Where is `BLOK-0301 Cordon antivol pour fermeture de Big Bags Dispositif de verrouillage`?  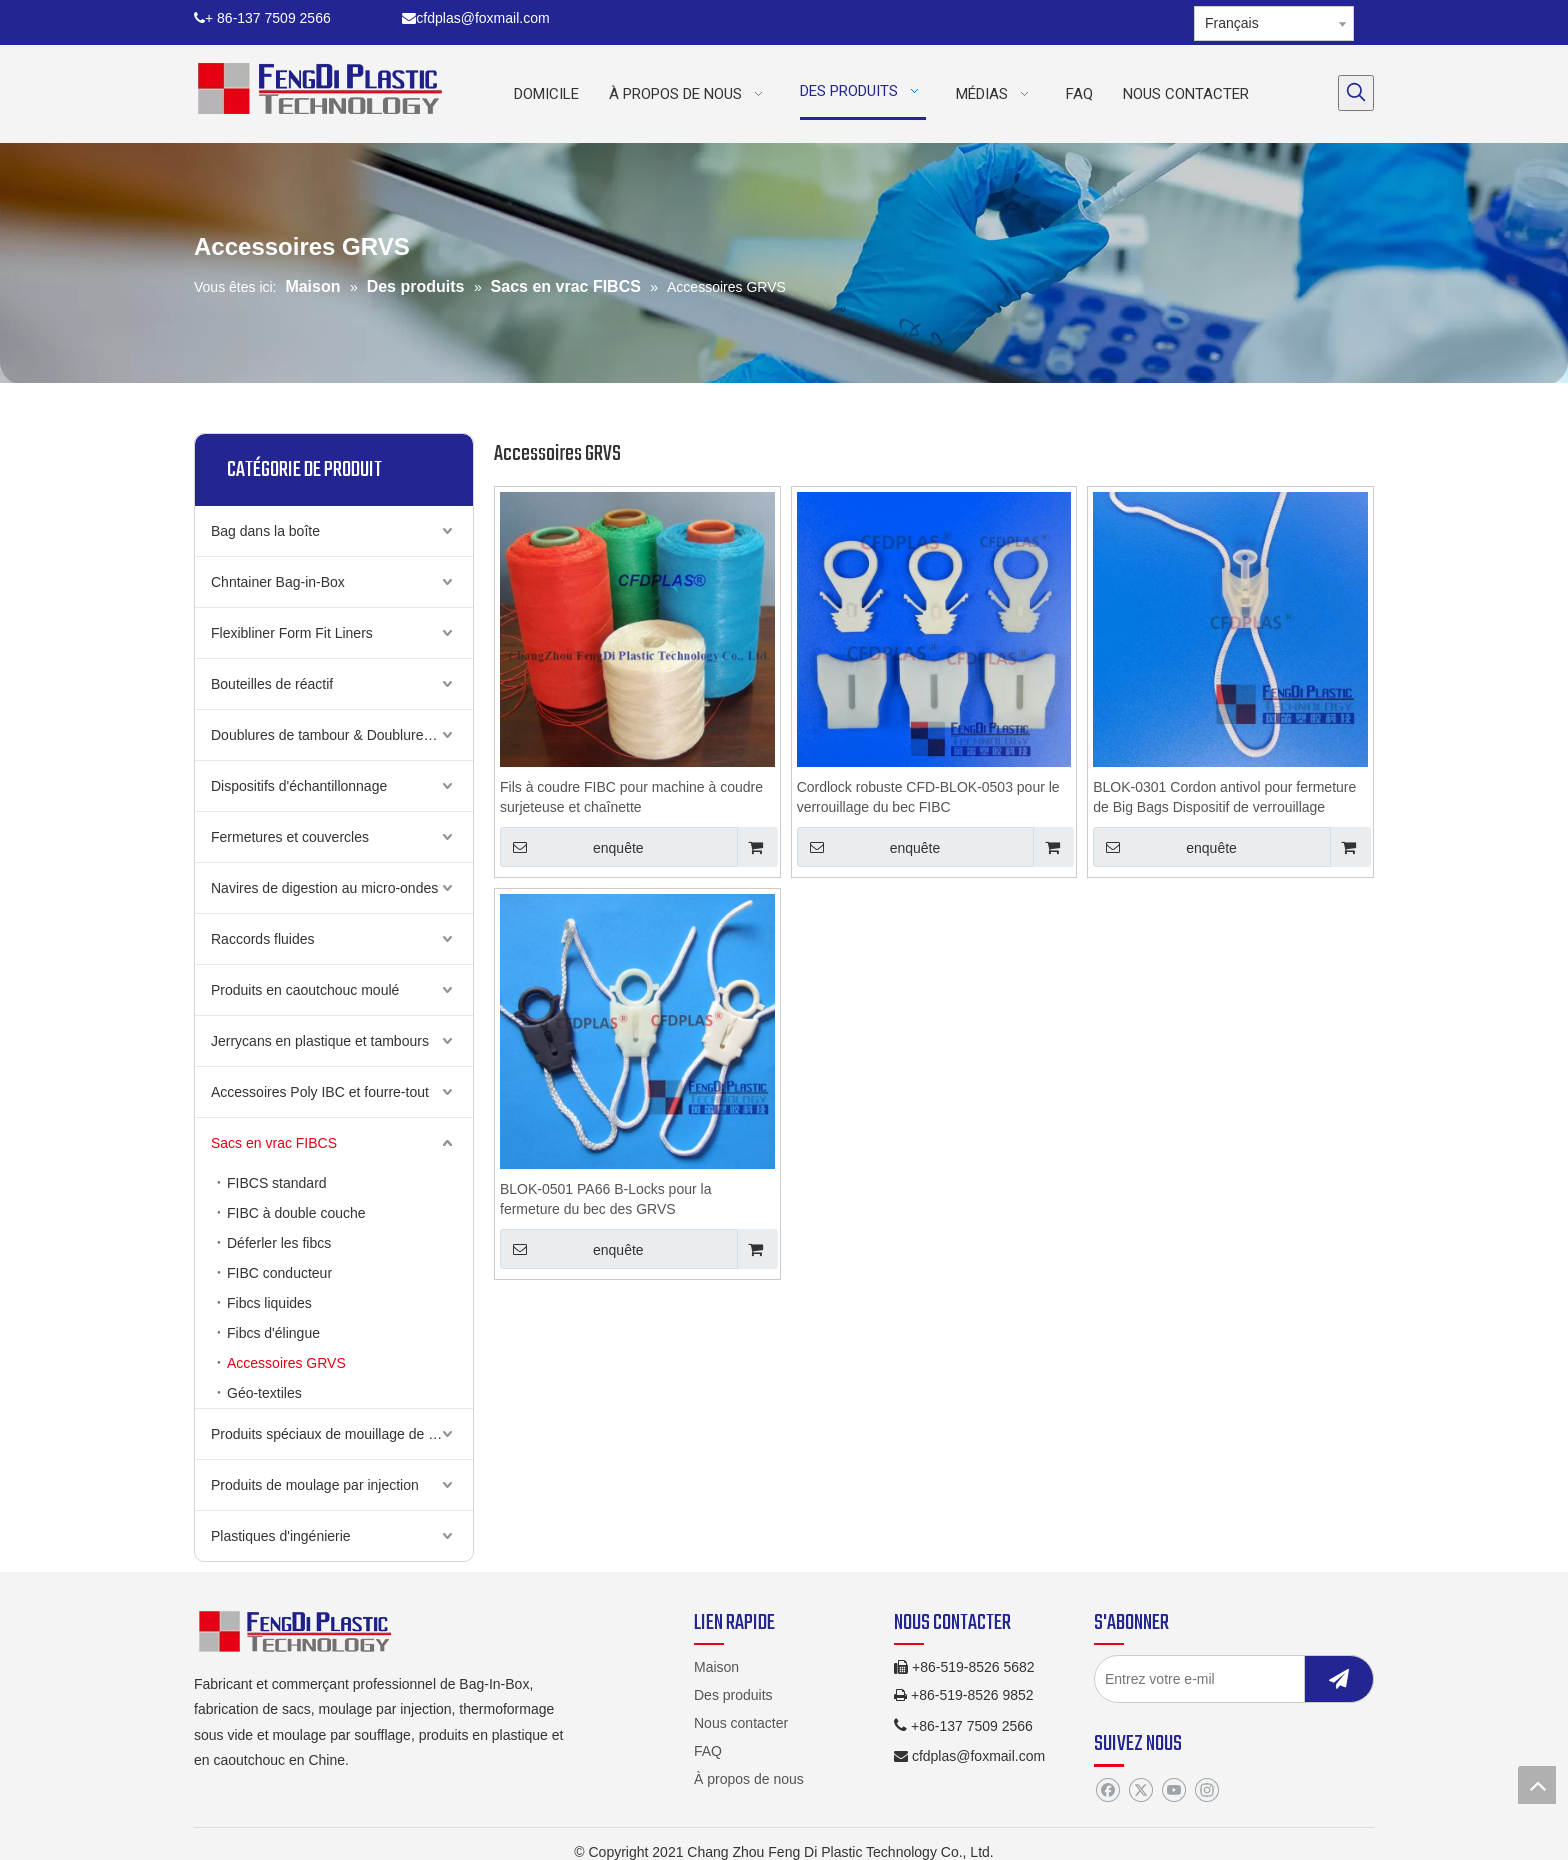
BLOK-0301 Cordon antivol pour fermeture de Big Bags Dispositif de verrouillage is located at coordinates (1224, 797).